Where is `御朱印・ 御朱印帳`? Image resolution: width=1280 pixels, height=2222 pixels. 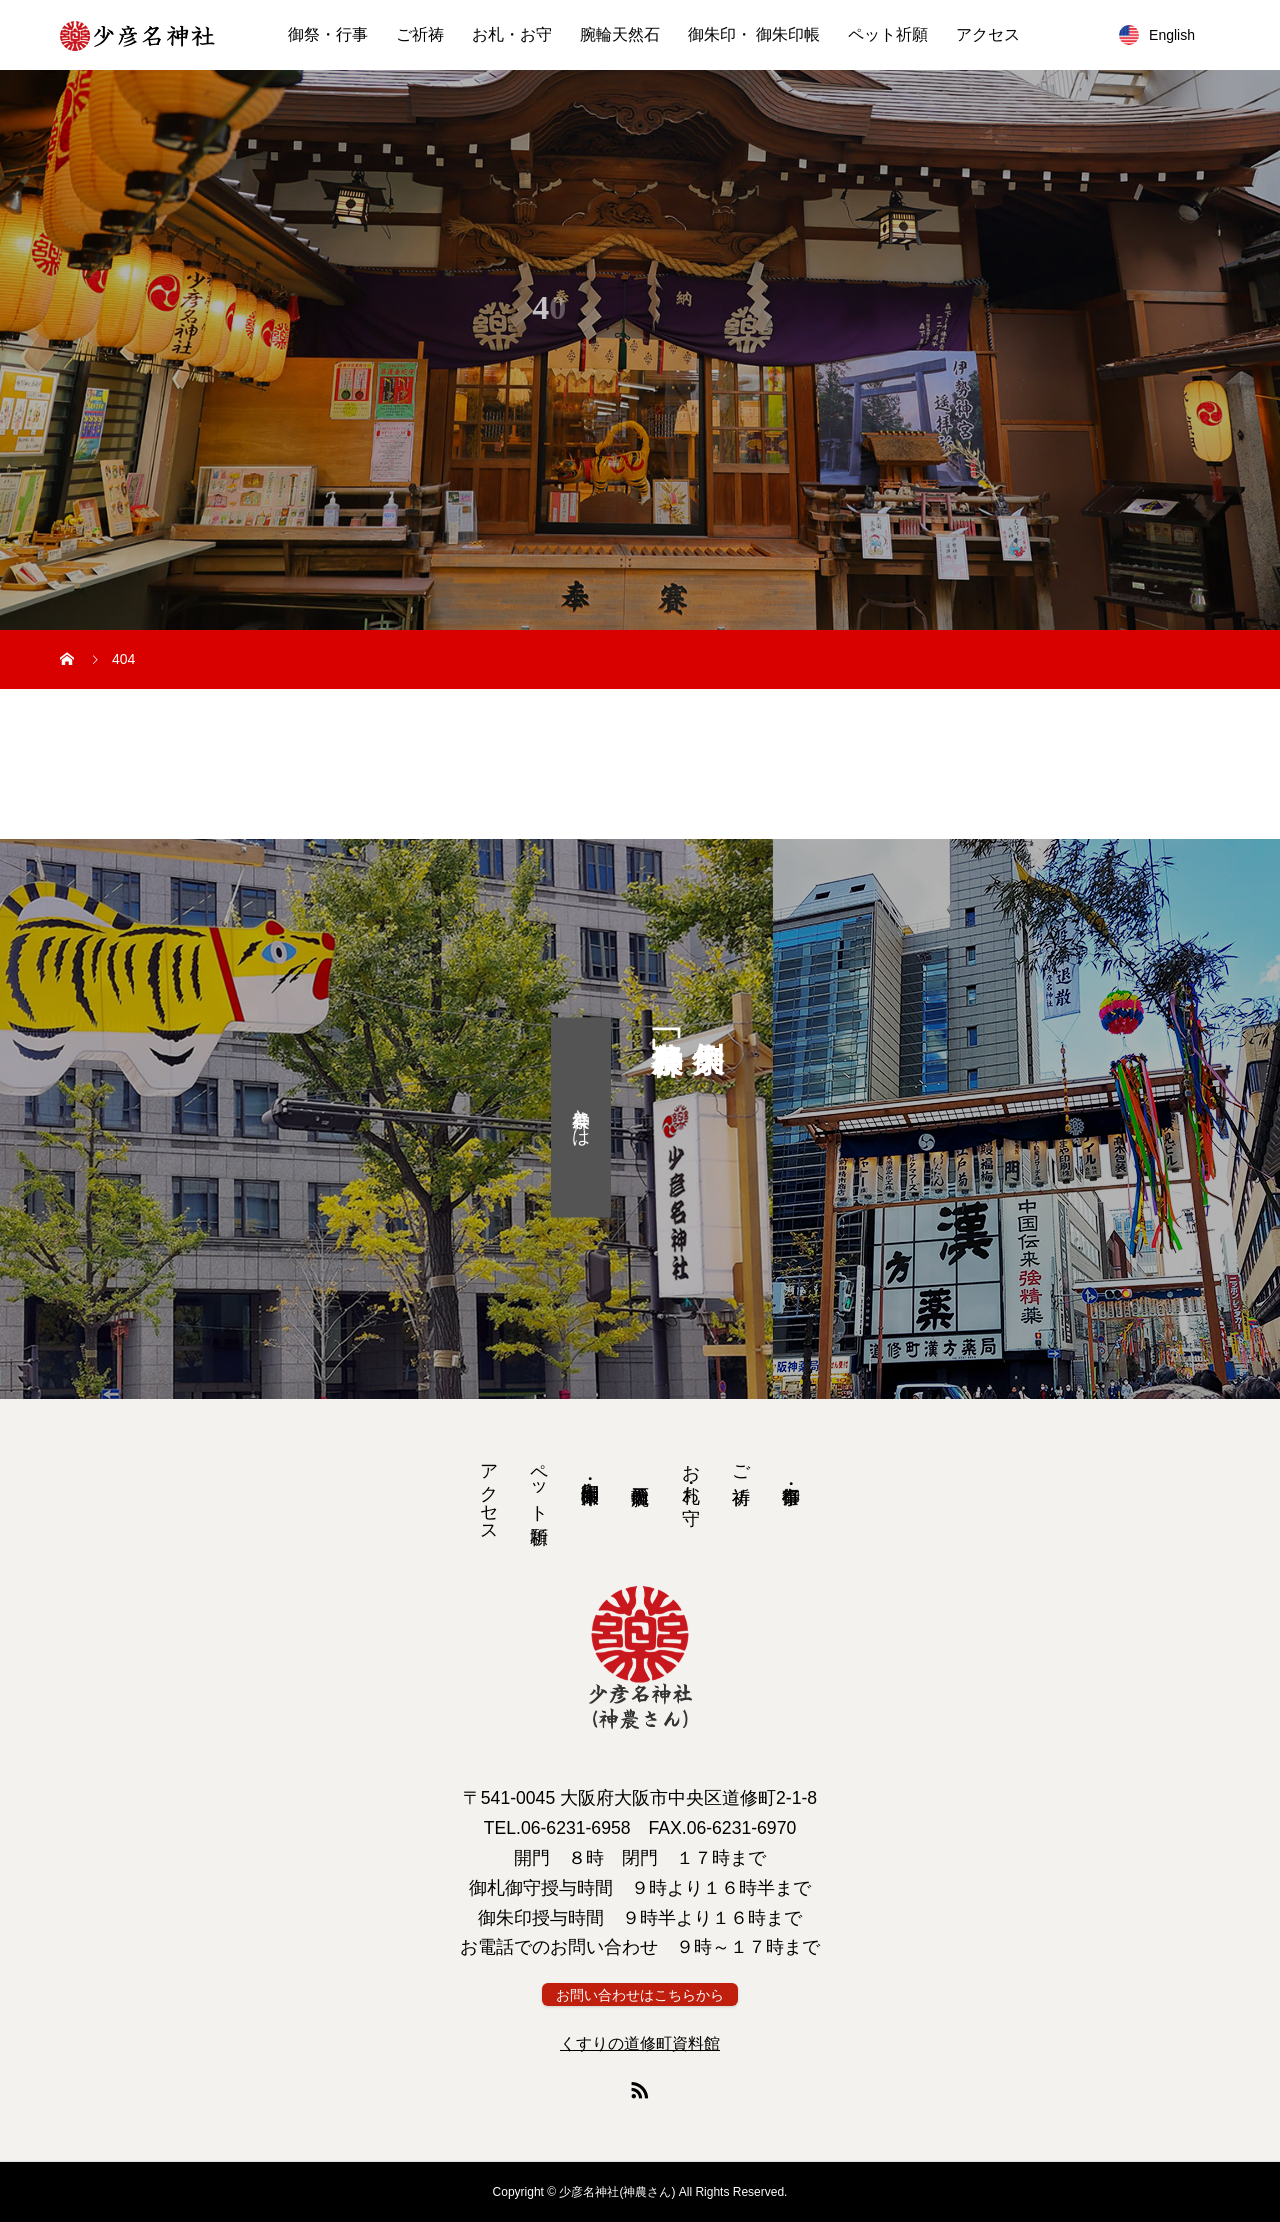 御朱印・ 御朱印帳 is located at coordinates (754, 34).